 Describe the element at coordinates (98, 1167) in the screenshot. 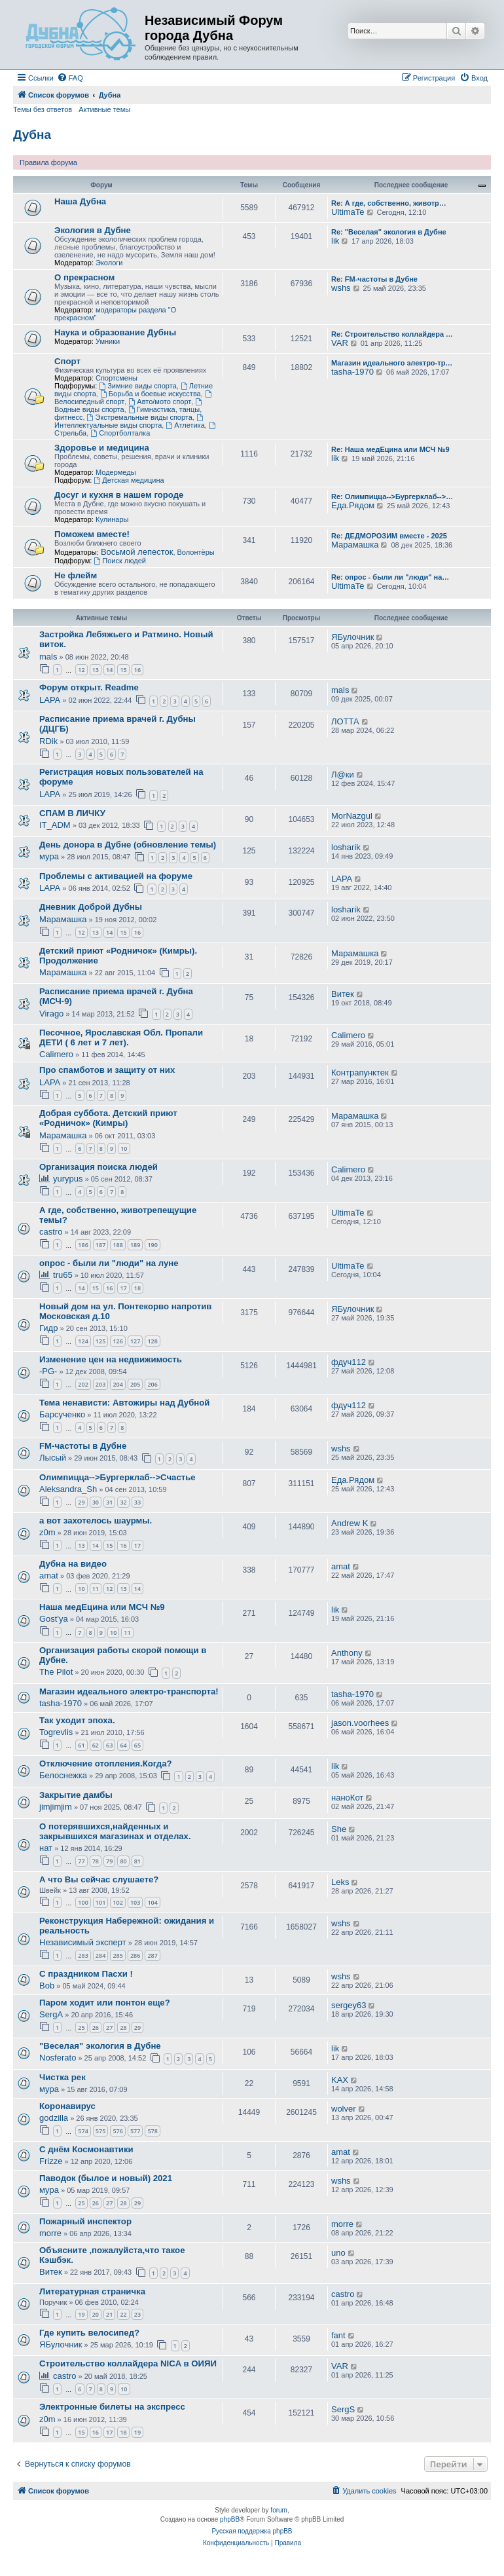

I see `Организация поиска людей` at that location.